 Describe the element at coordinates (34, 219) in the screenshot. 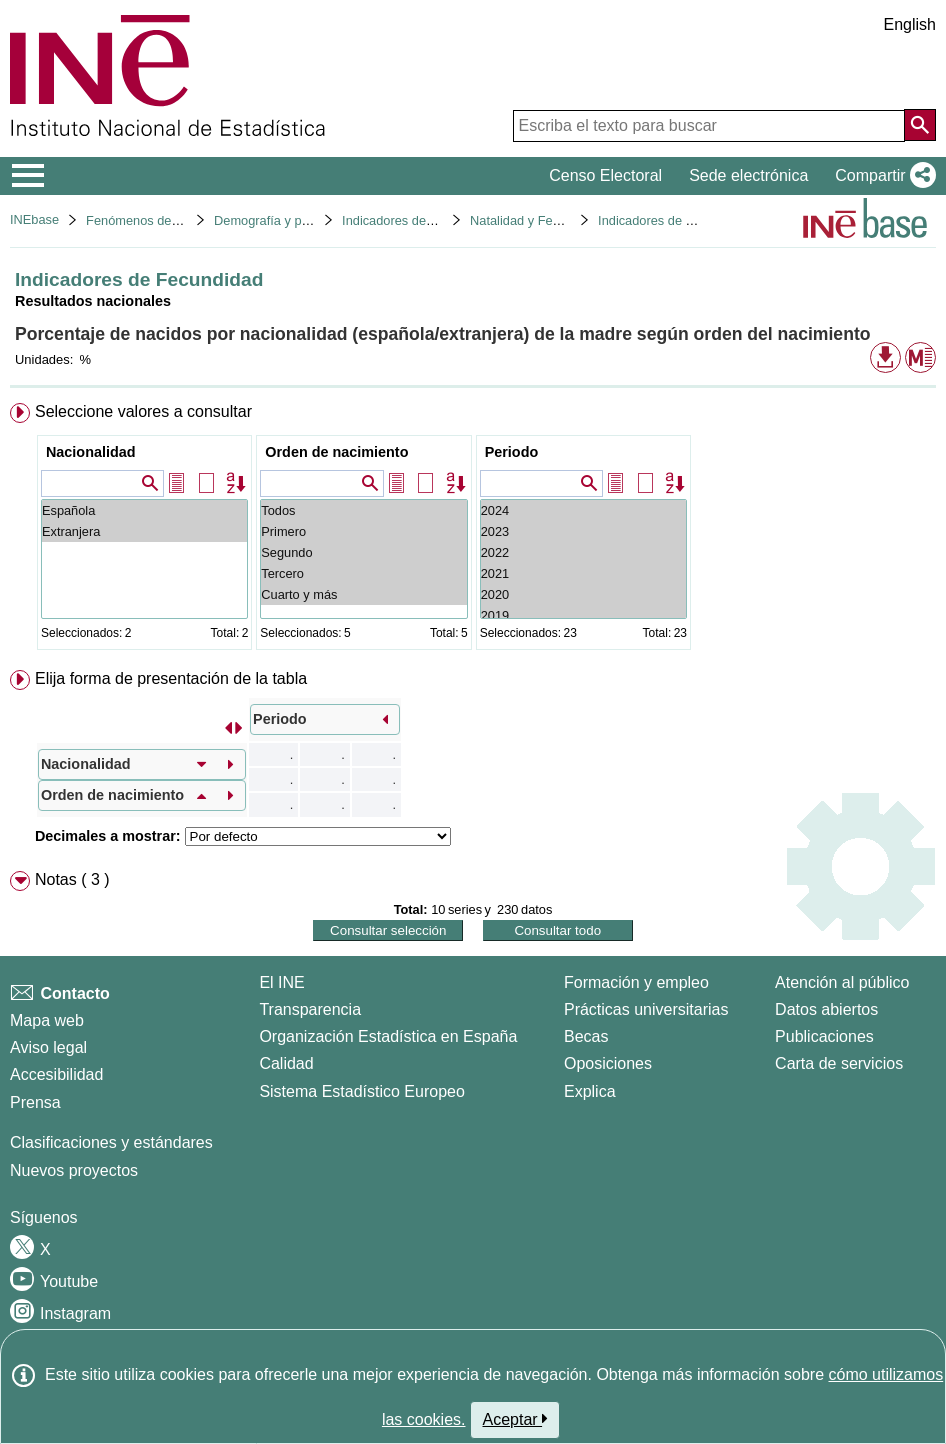

I see `INEbase` at that location.